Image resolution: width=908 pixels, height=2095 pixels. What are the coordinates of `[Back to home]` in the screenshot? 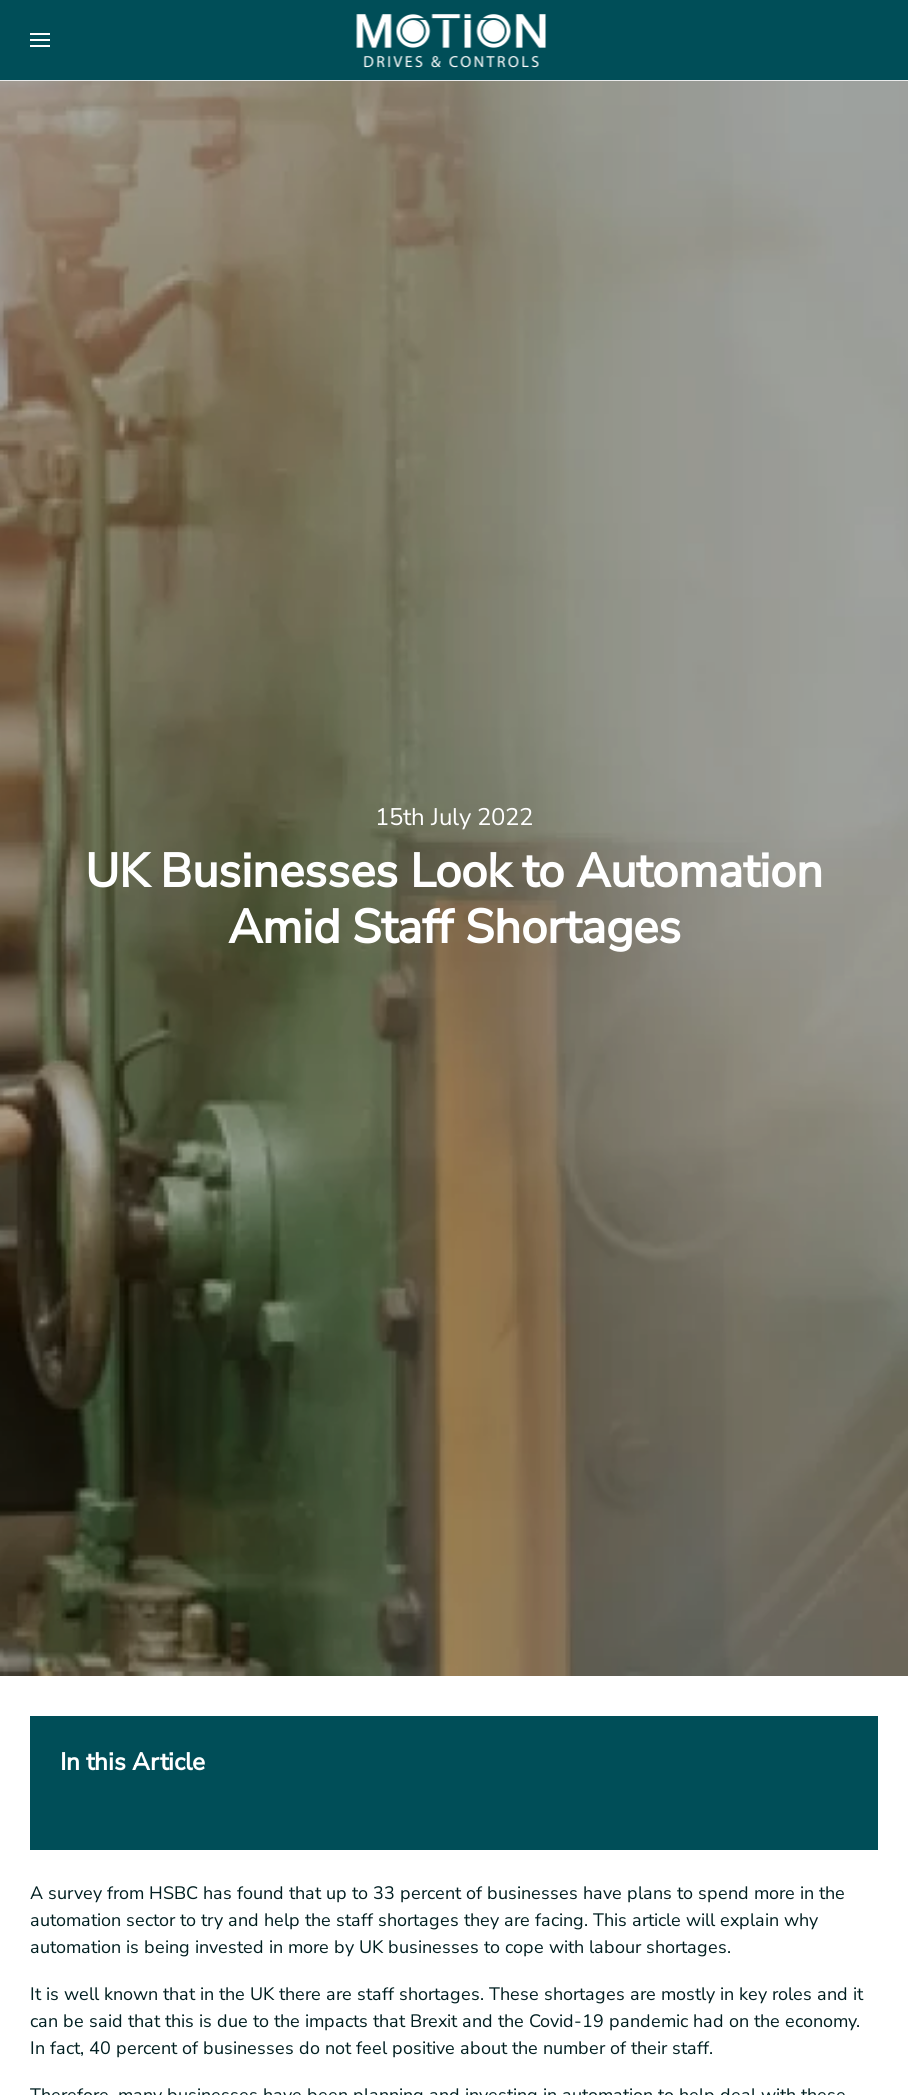 It's located at (454, 40).